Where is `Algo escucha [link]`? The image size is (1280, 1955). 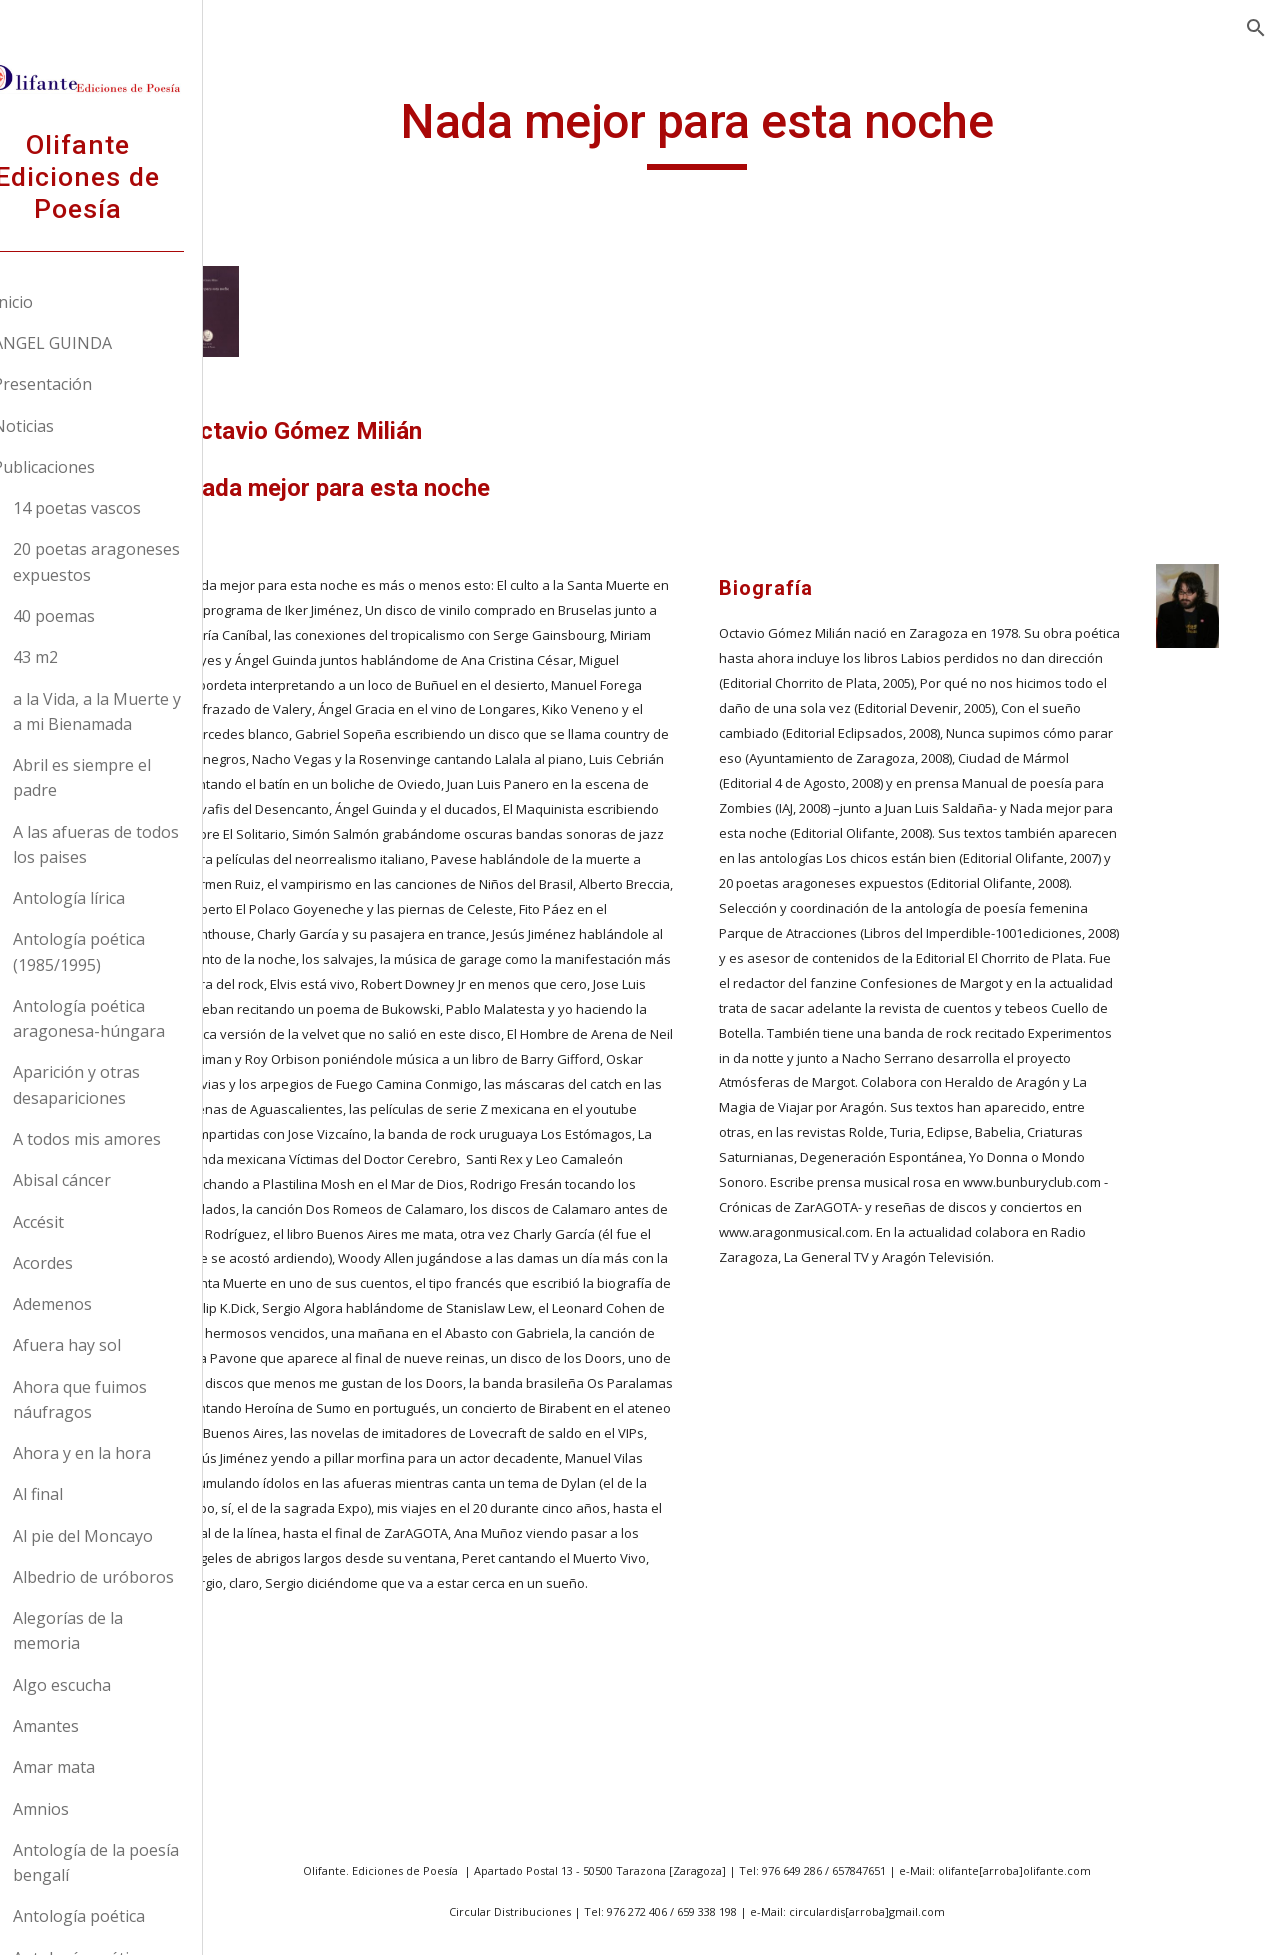
Algo escucha [link] is located at coordinates (109, 1685).